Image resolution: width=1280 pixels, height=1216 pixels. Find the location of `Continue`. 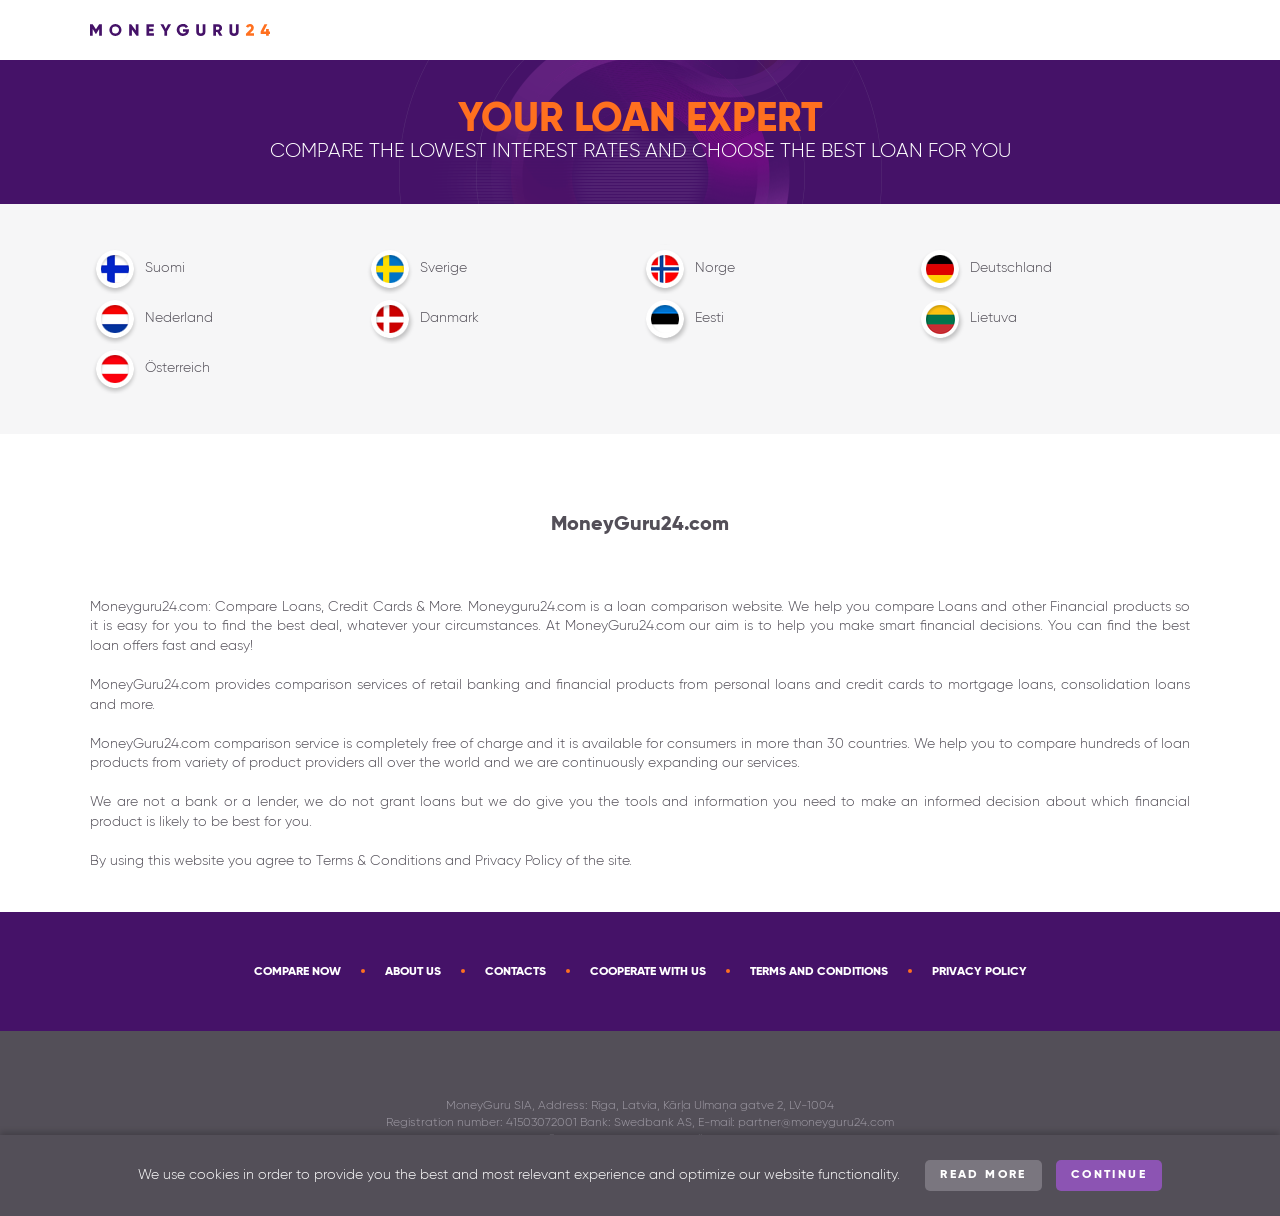

Continue is located at coordinates (1109, 1175).